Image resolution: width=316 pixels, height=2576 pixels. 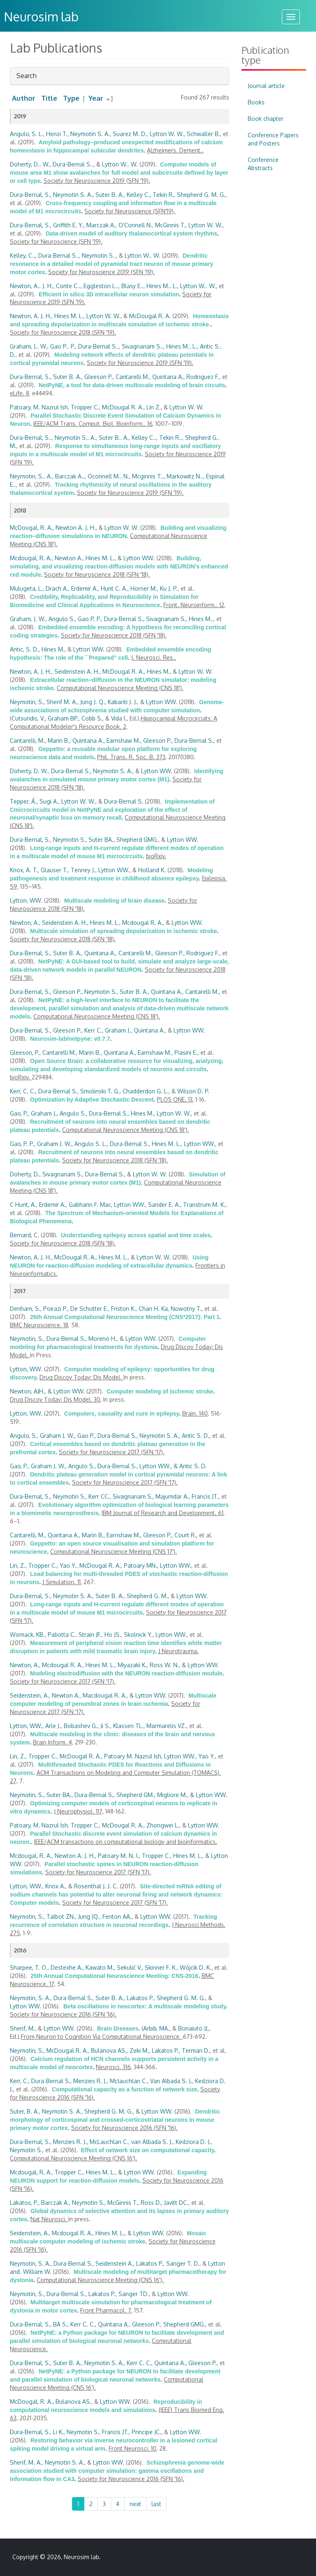 I want to click on Kabariti J. J., so click(x=122, y=701).